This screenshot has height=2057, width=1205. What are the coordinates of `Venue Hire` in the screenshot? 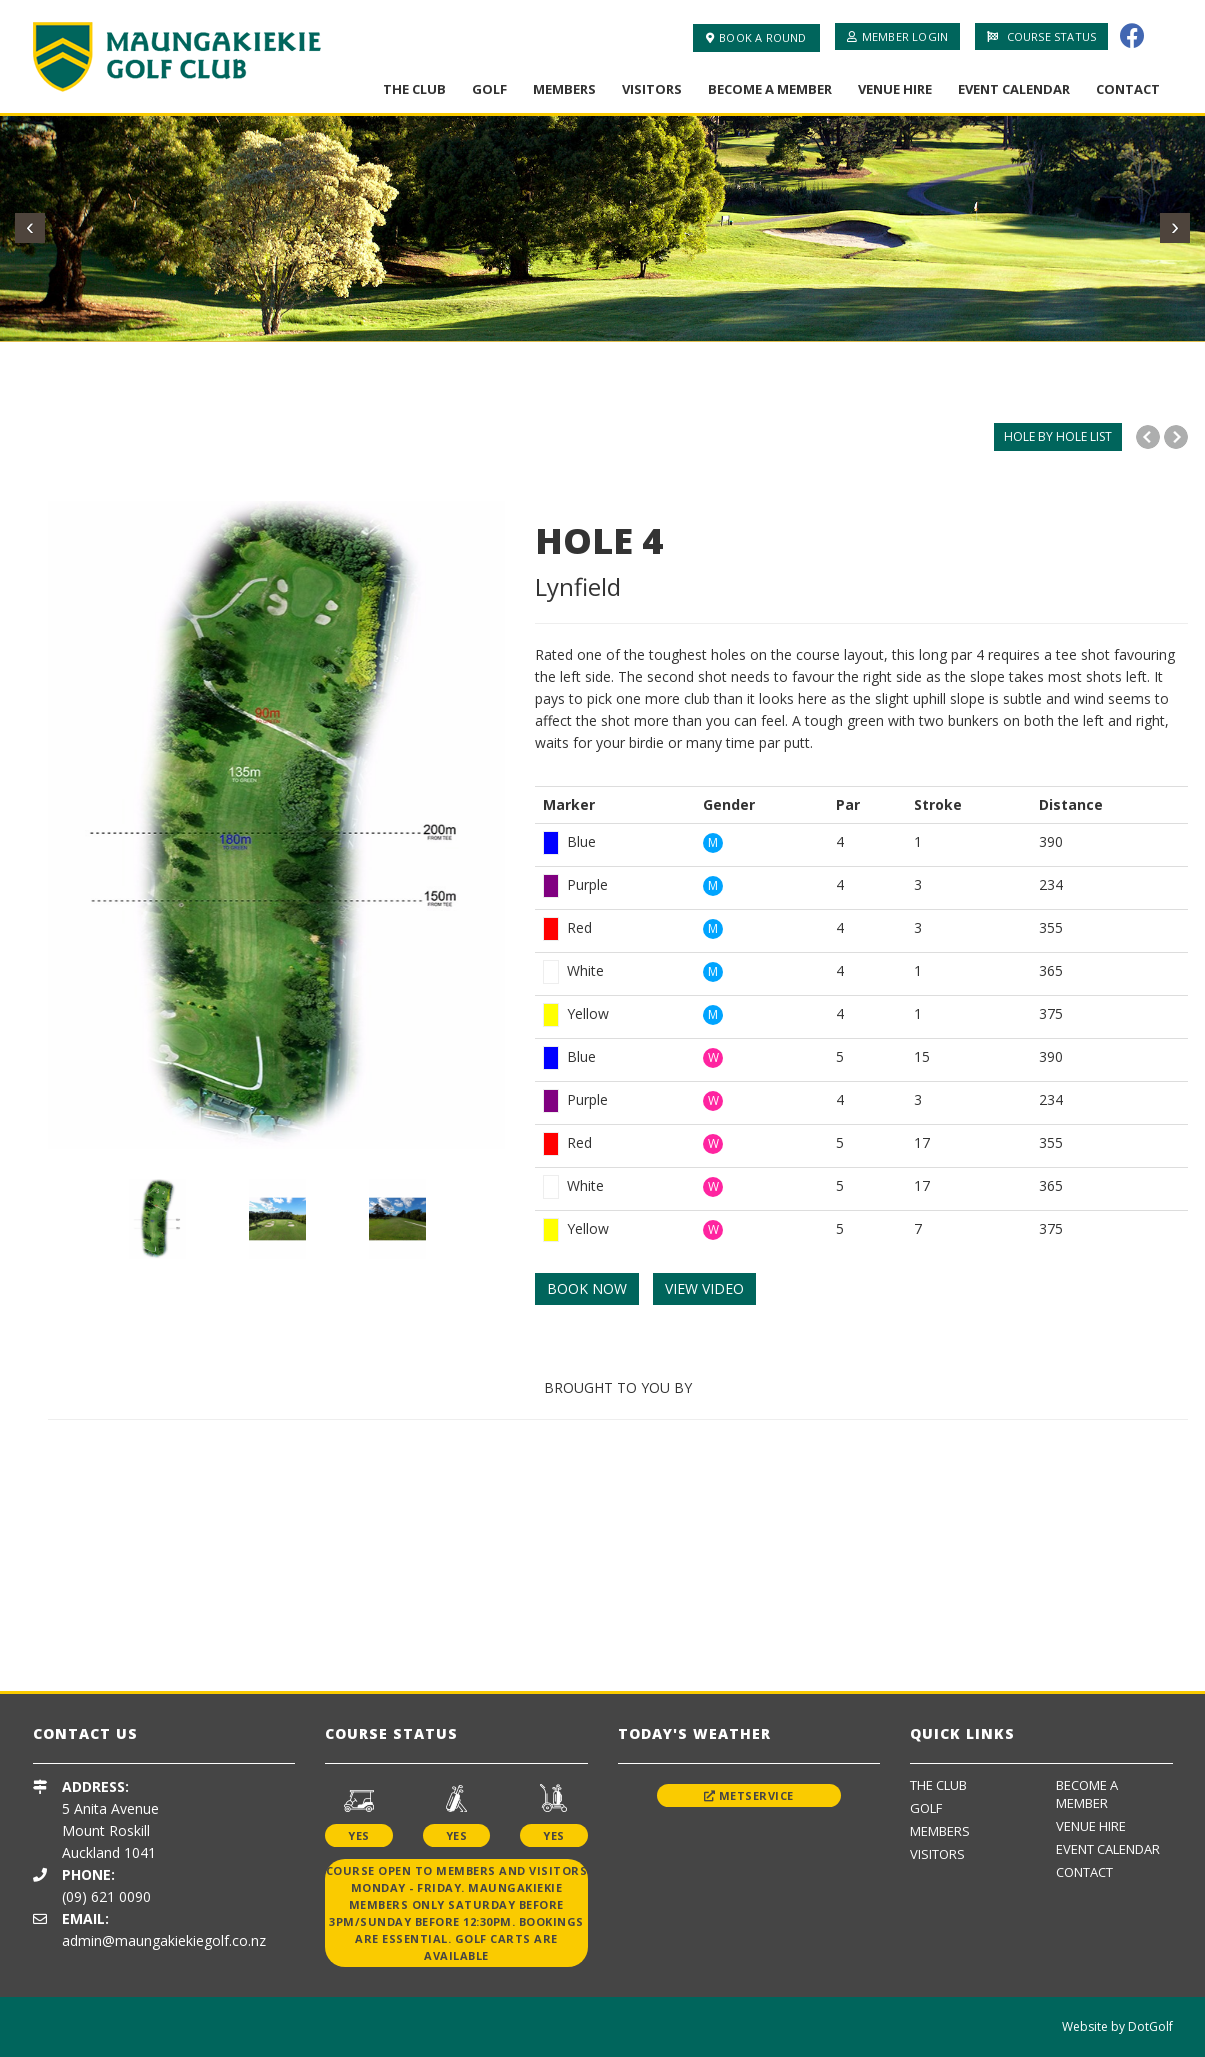 It's located at (895, 89).